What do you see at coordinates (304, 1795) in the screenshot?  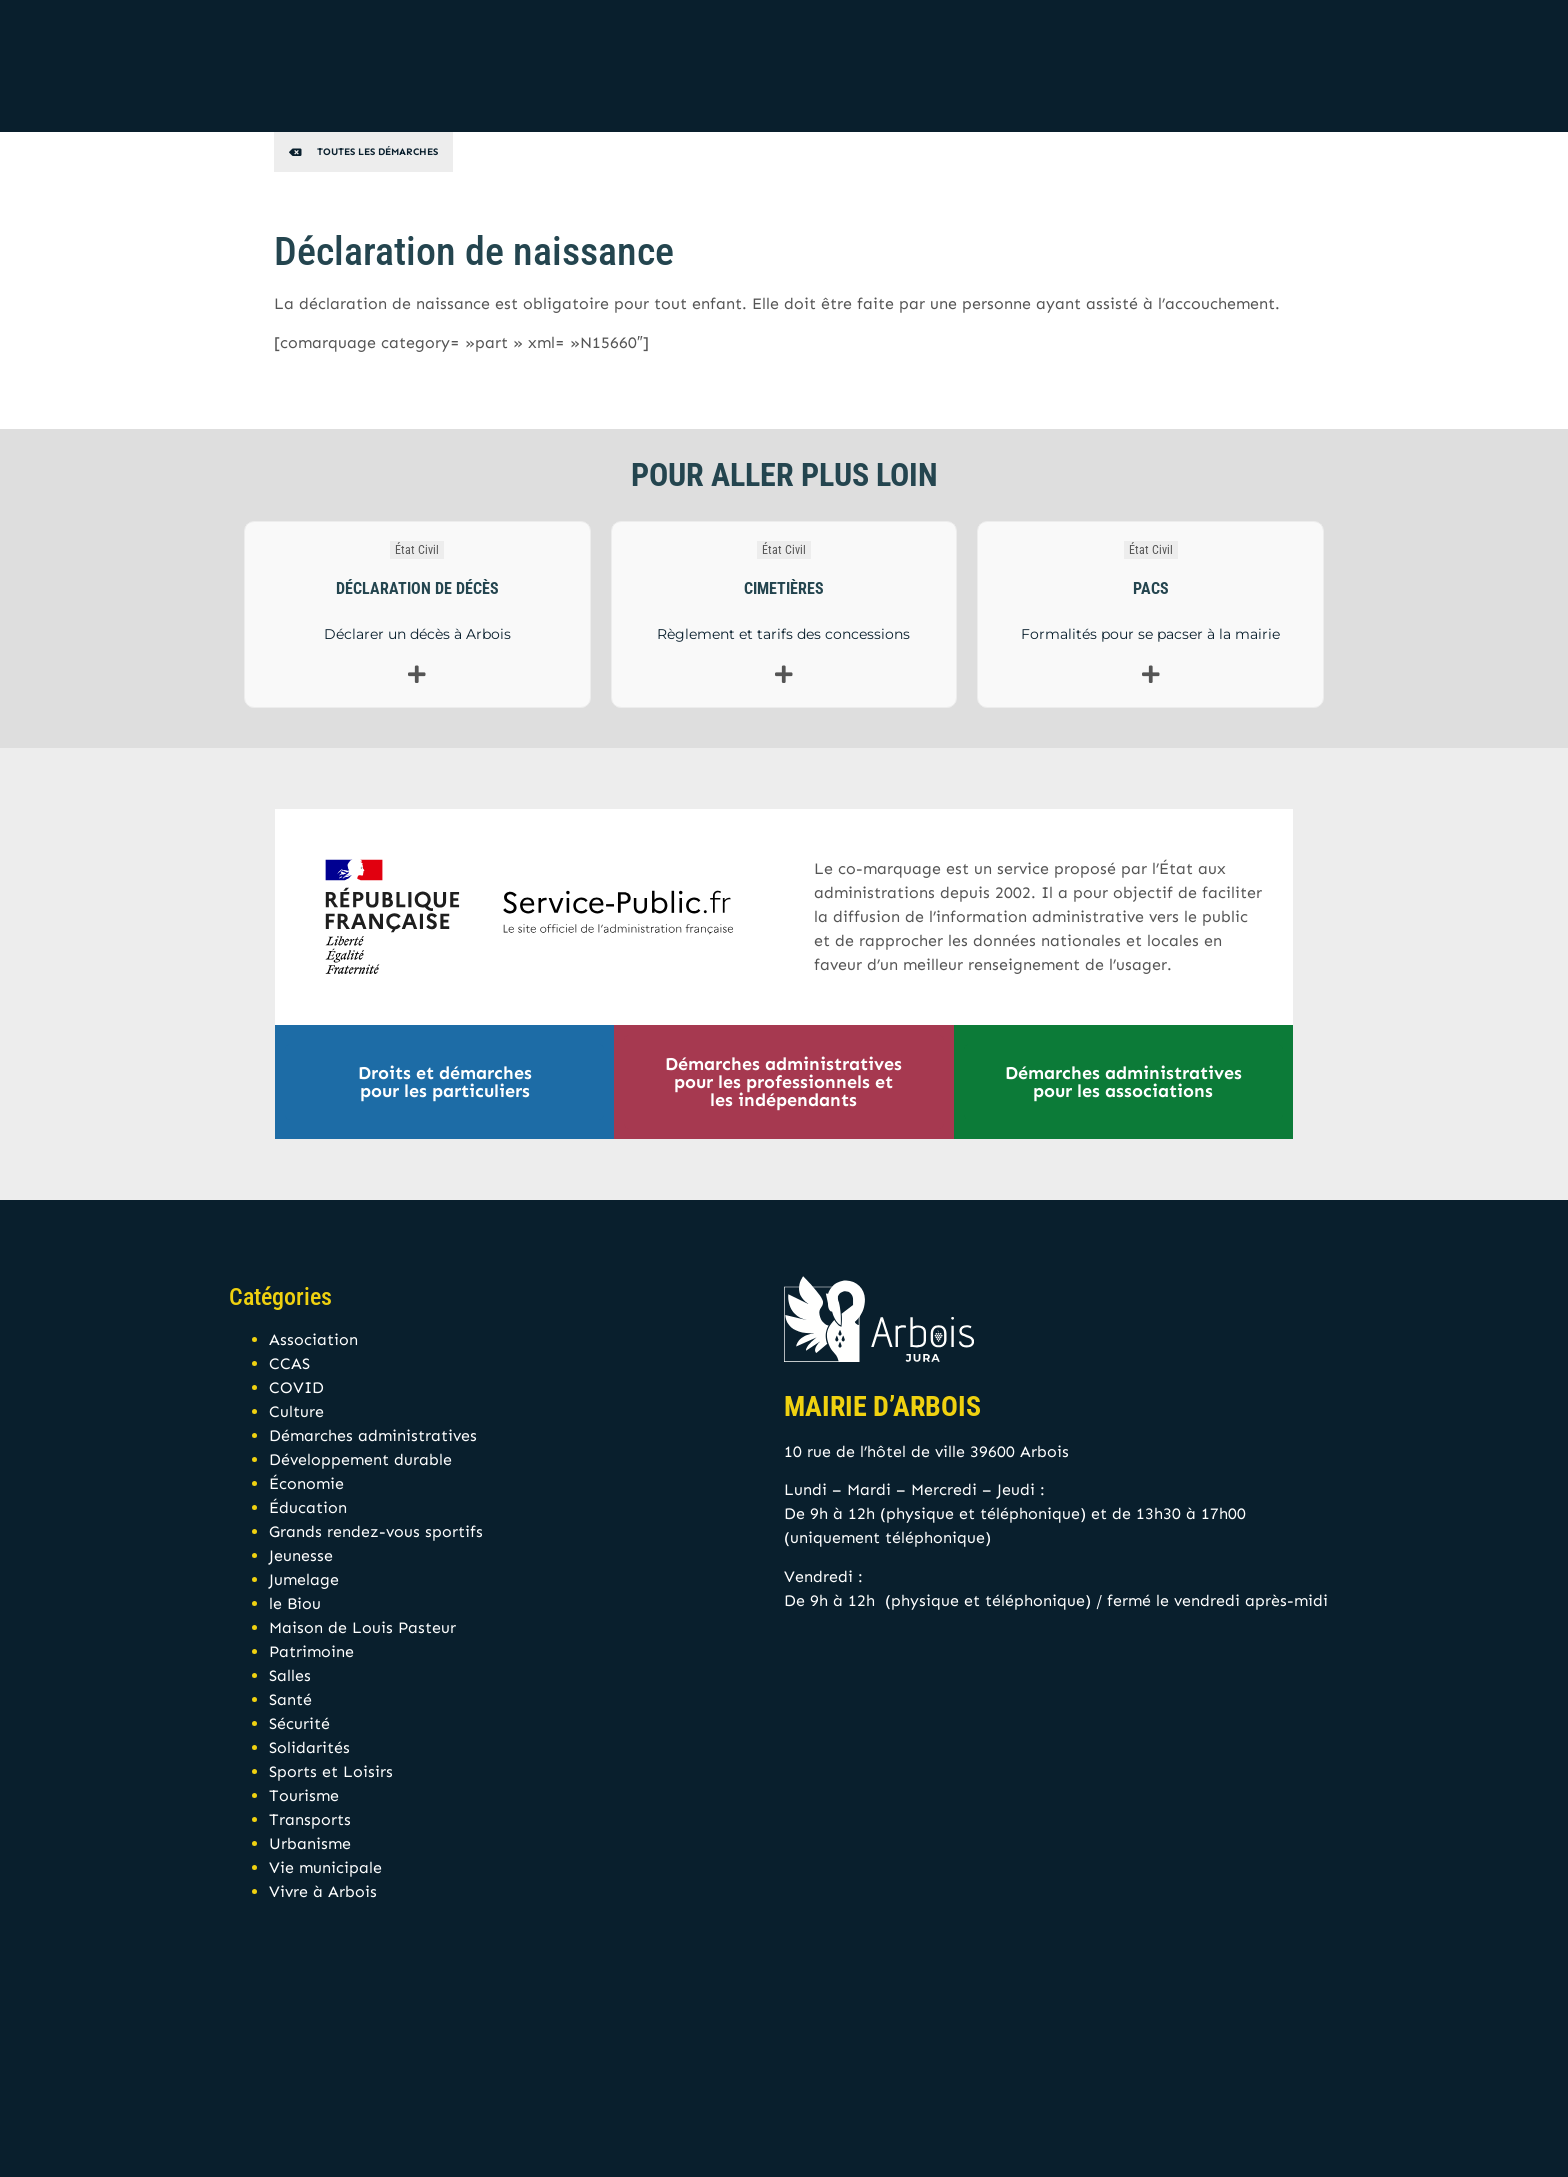 I see `Tourisme` at bounding box center [304, 1795].